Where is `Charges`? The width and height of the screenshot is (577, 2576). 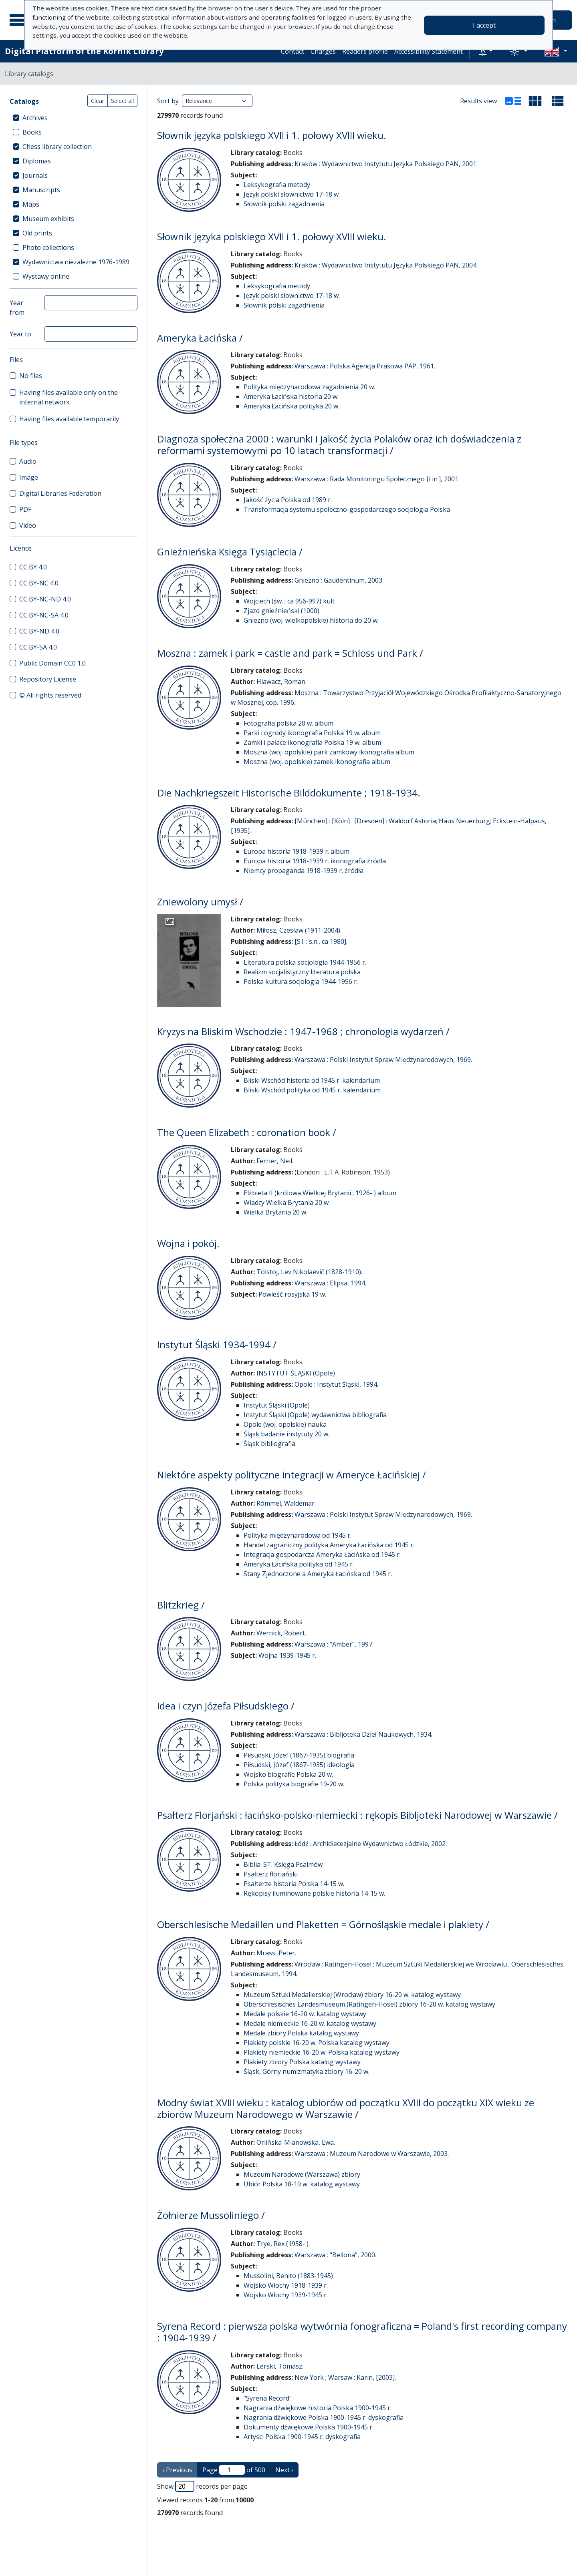
Charges is located at coordinates (323, 51).